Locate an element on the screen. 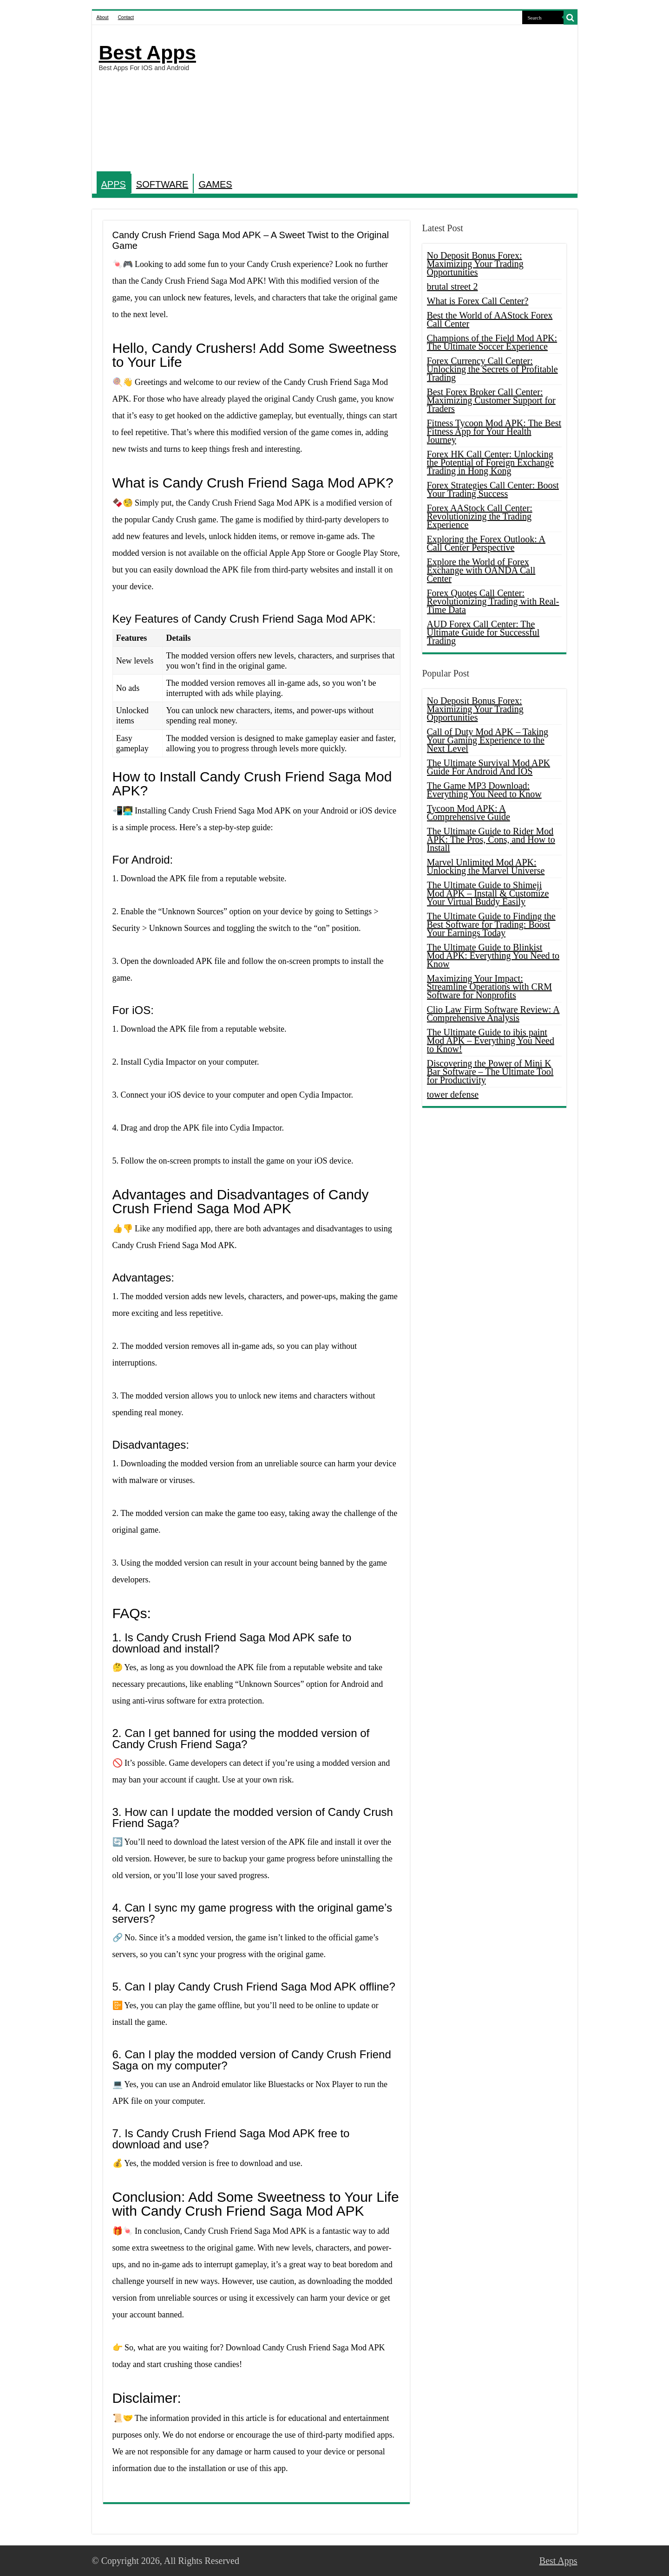 The width and height of the screenshot is (669, 2576). Exploring the Forex Outlook: A Call Center Perspective is located at coordinates (486, 543).